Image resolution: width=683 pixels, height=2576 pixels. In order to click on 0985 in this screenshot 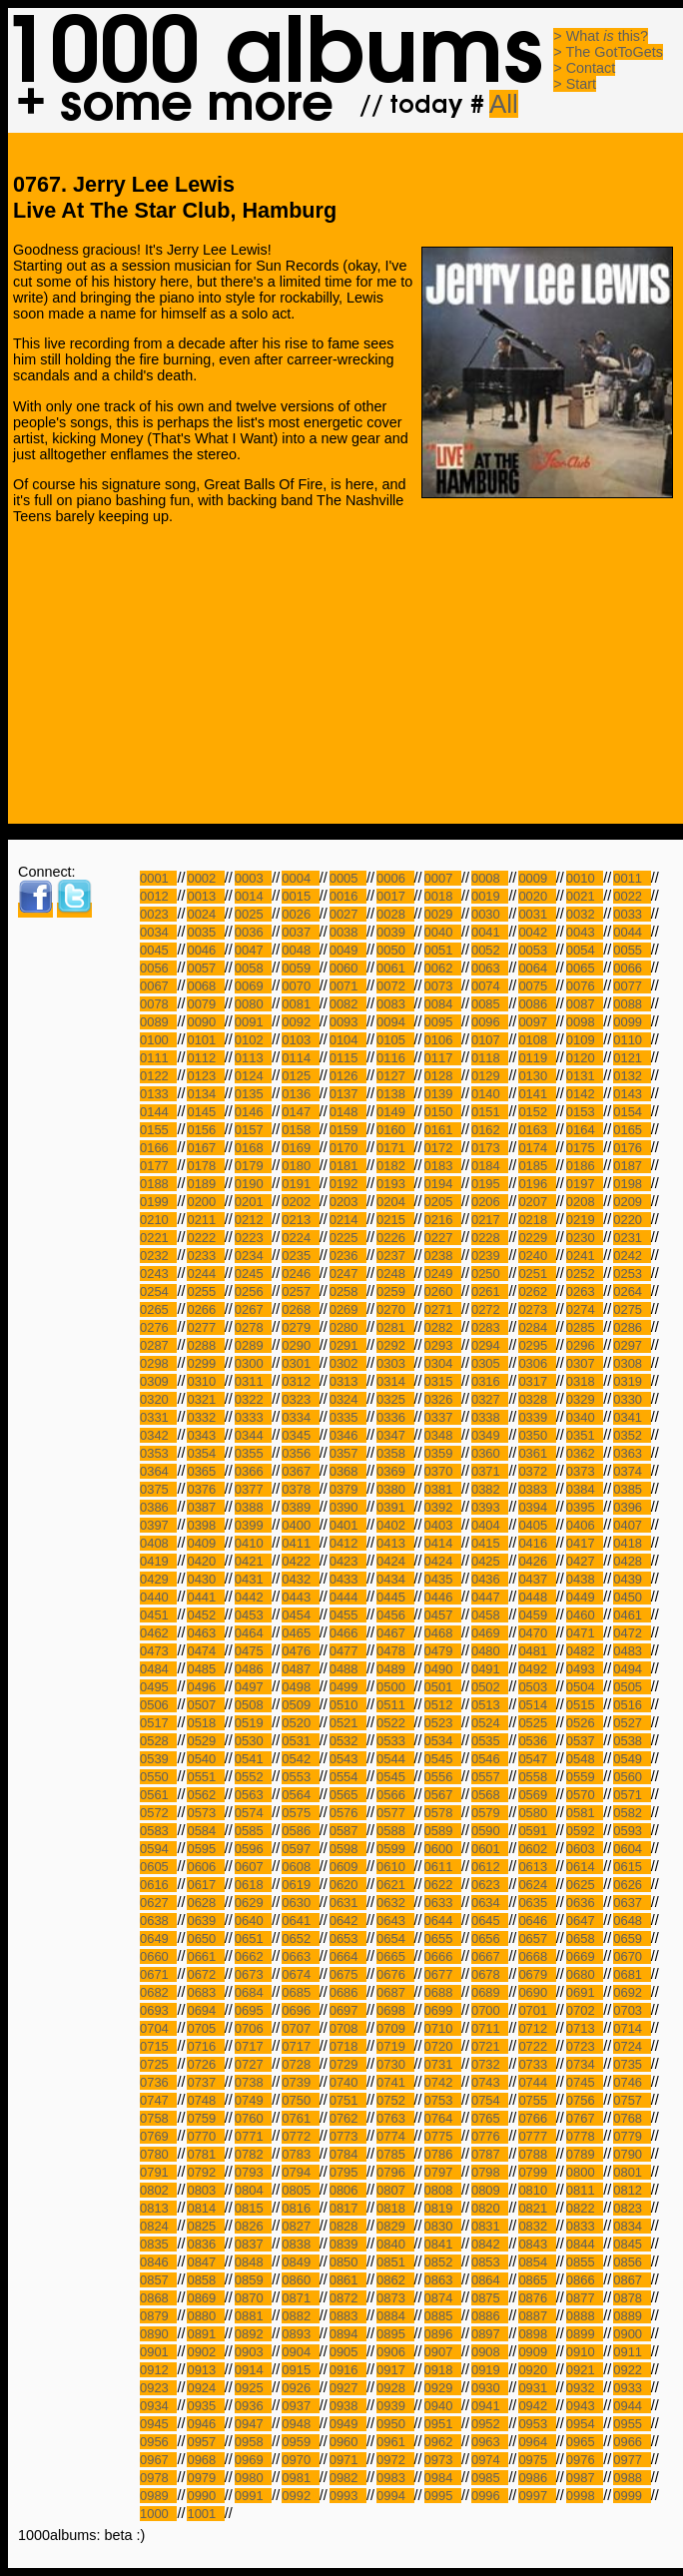, I will do `click(489, 2477)`.